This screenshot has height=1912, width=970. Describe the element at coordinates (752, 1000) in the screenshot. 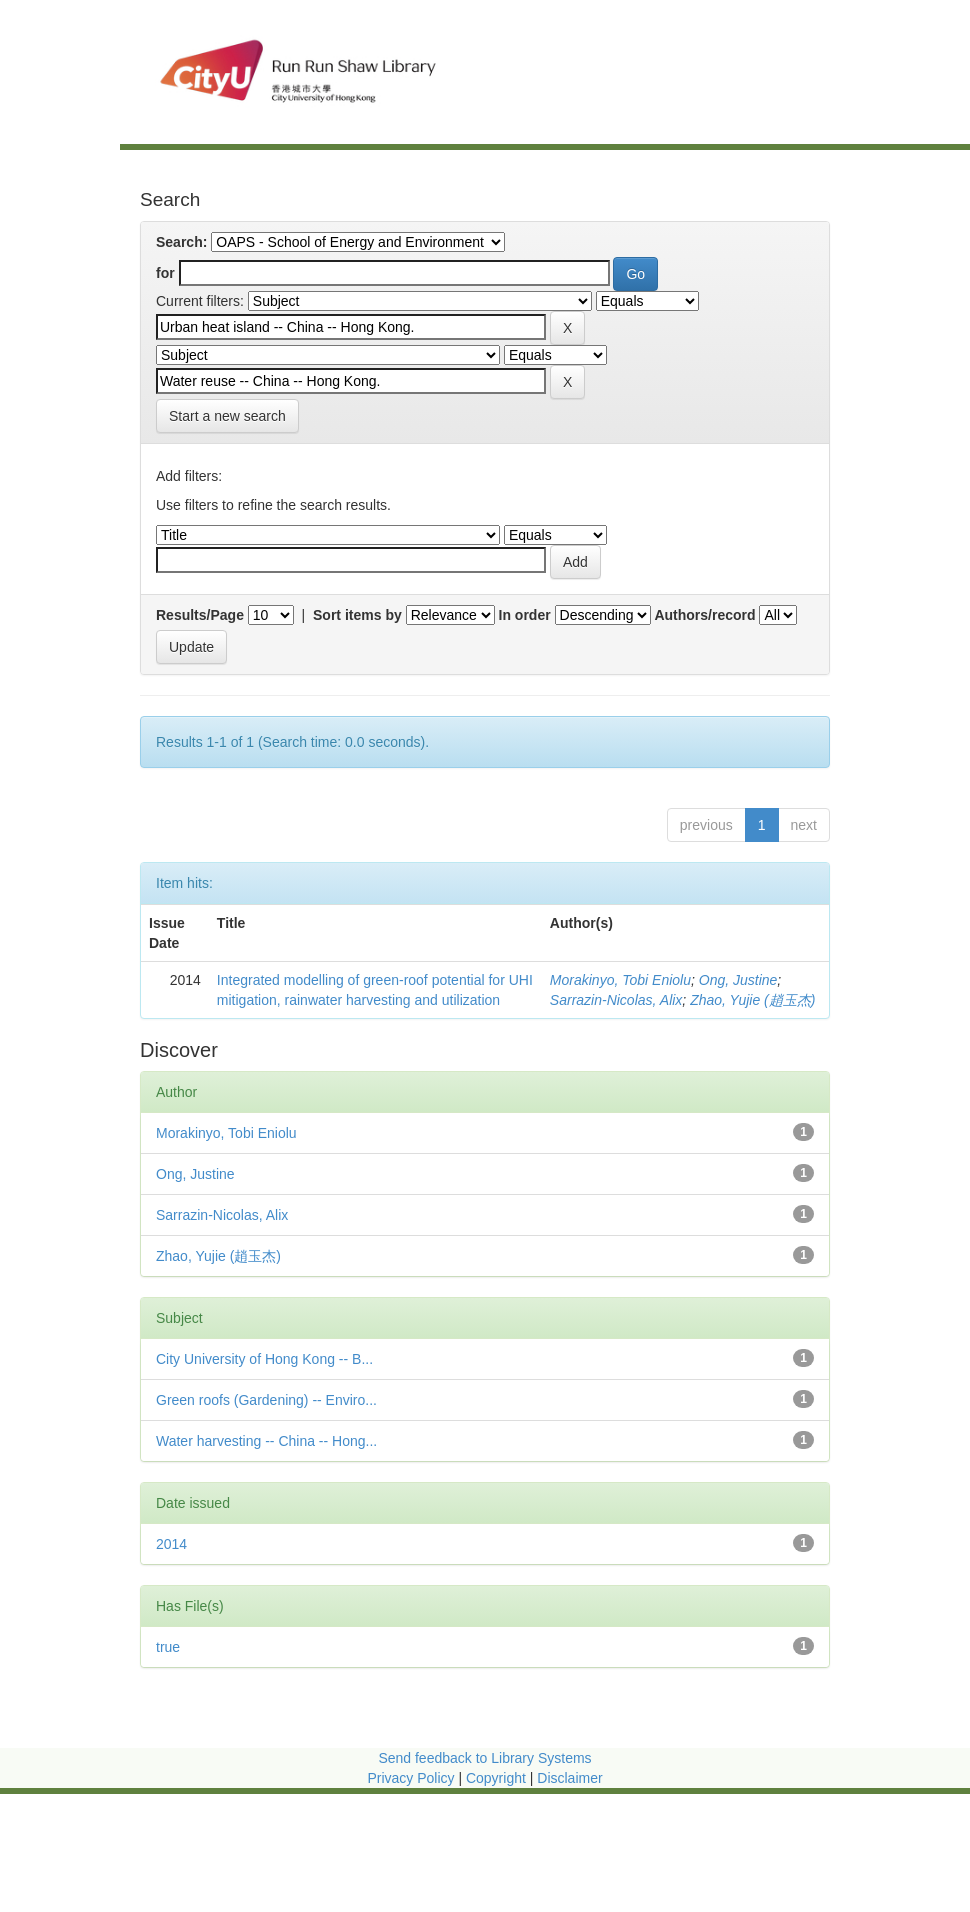

I see `Zhao, Yujie (趙玉杰)` at that location.